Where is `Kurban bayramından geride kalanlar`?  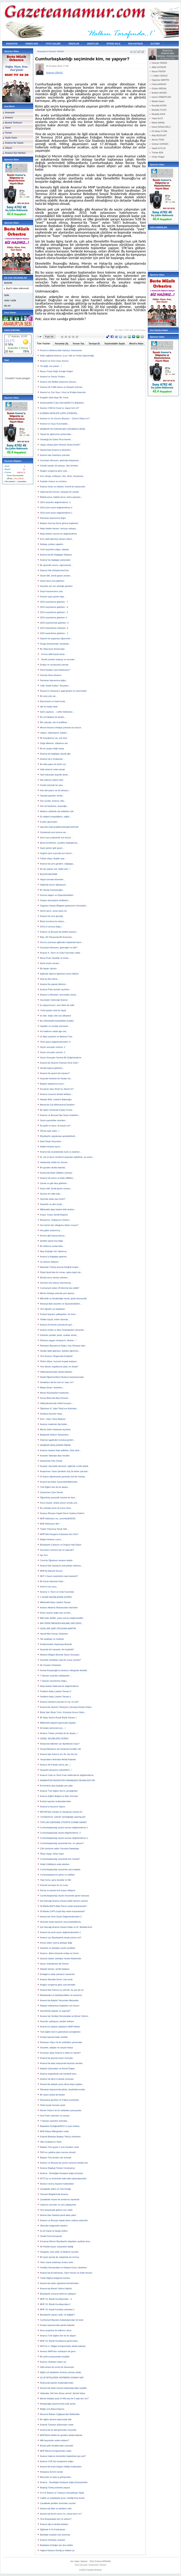 Kurban bayramından geride kalanlar is located at coordinates (57, 2325).